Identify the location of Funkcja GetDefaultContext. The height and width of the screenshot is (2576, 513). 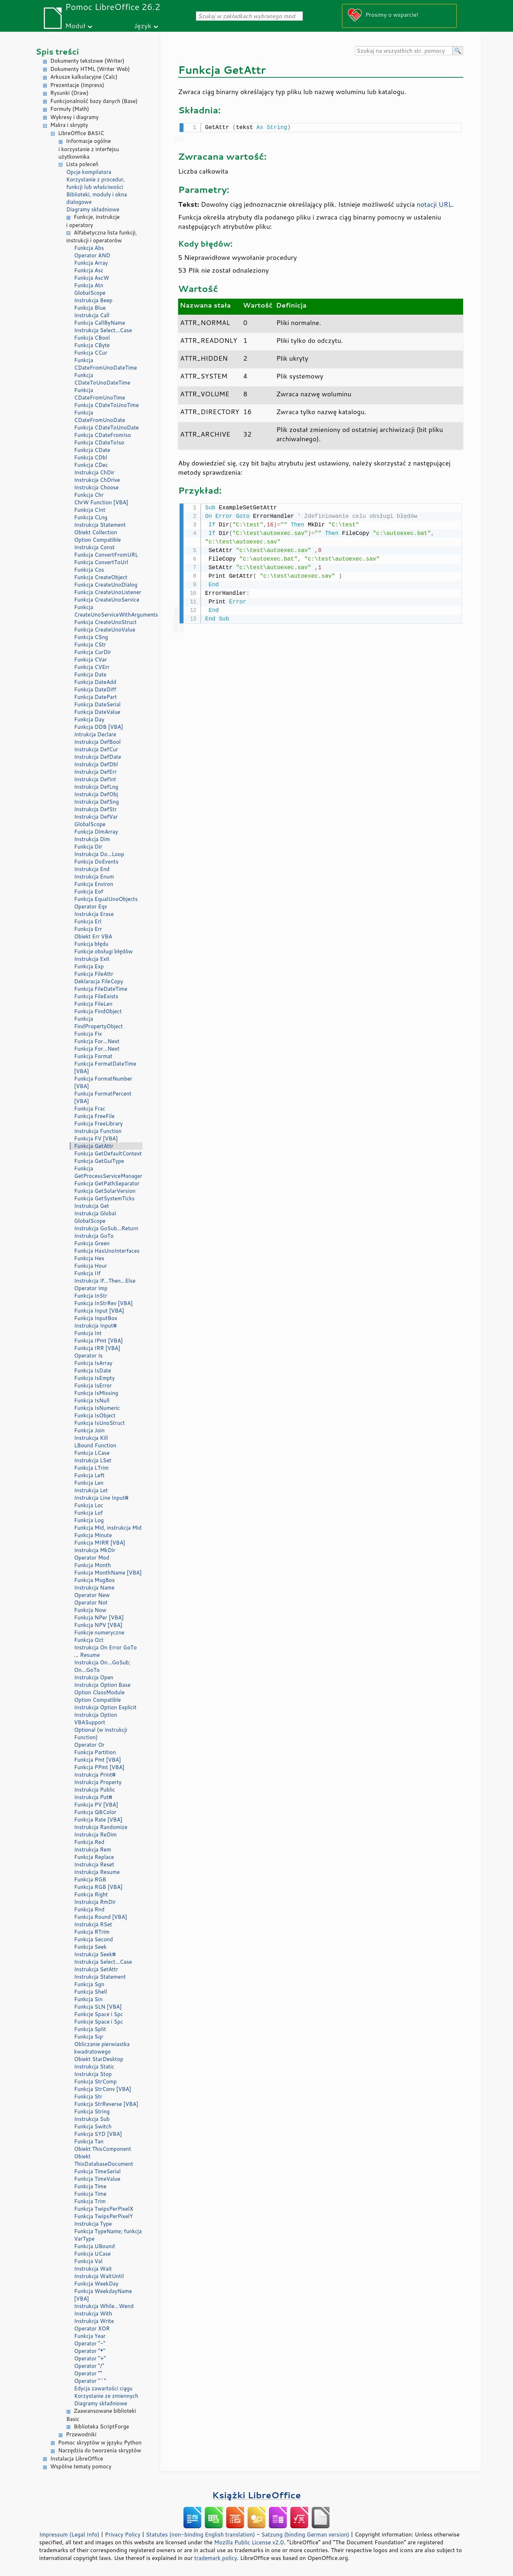
(108, 1153).